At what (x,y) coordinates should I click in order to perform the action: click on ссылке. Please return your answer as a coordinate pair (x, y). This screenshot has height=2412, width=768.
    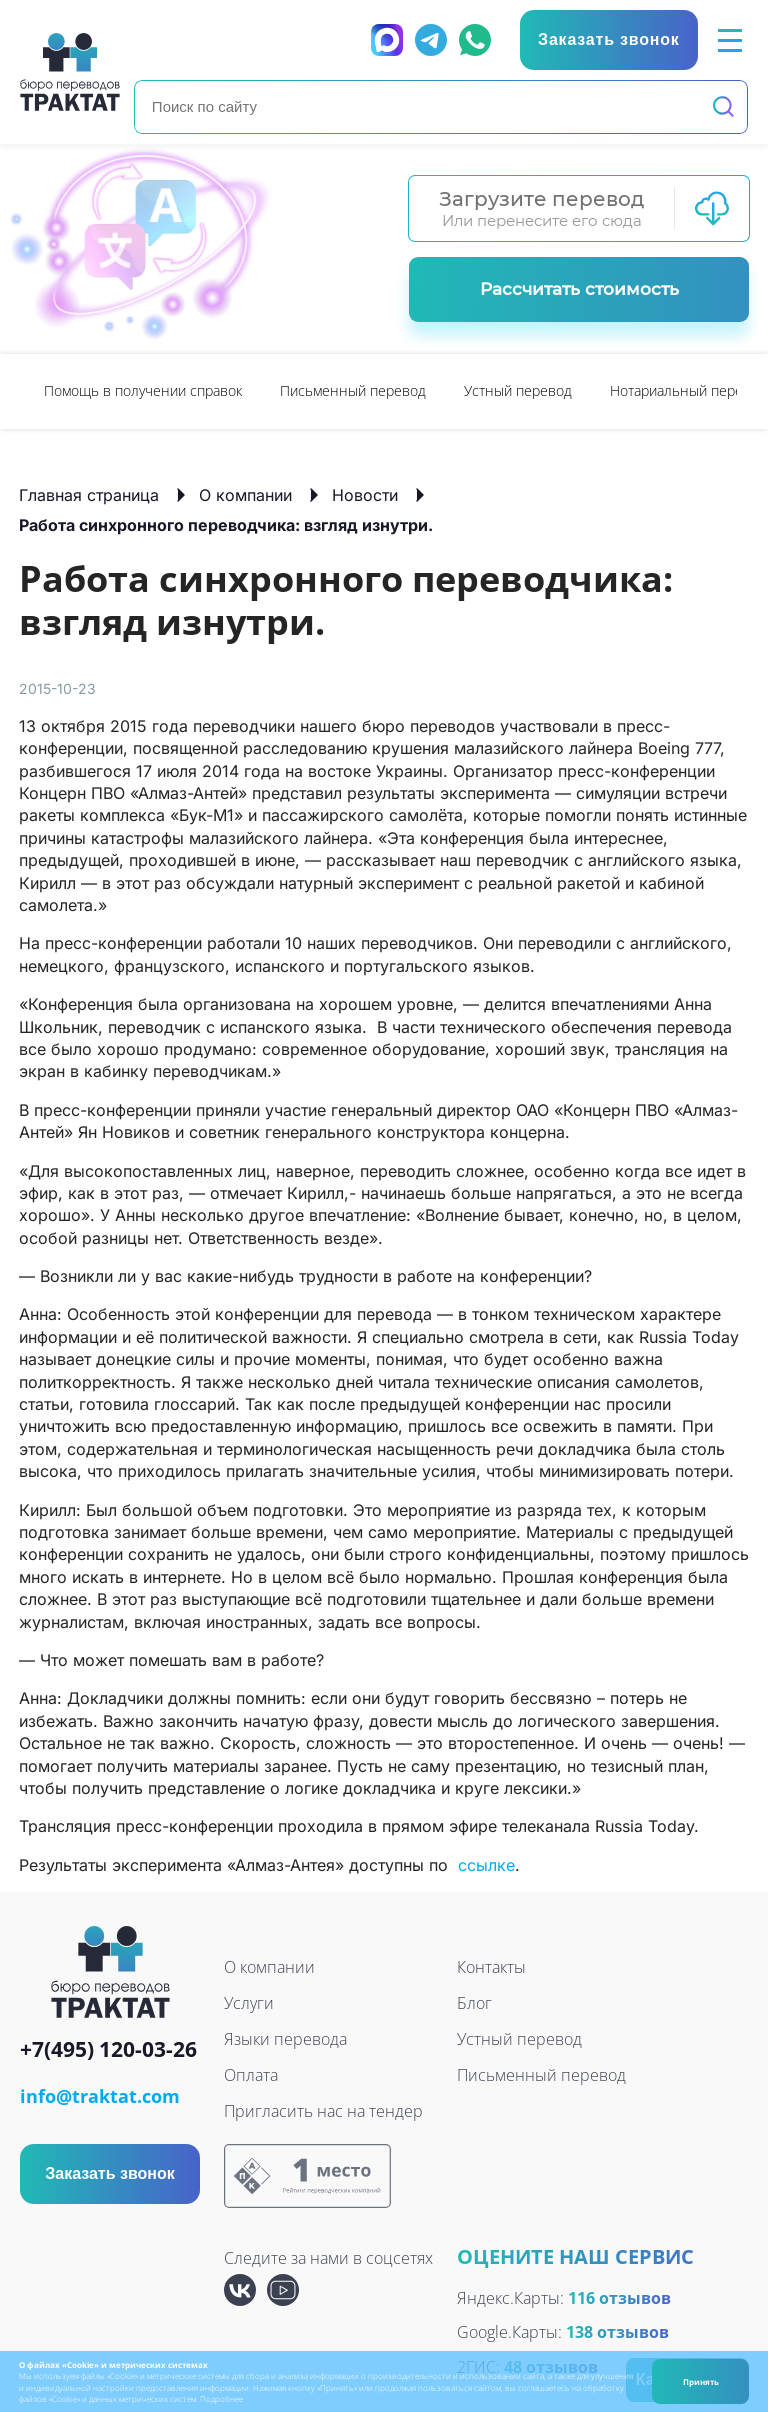
    Looking at the image, I should click on (486, 1865).